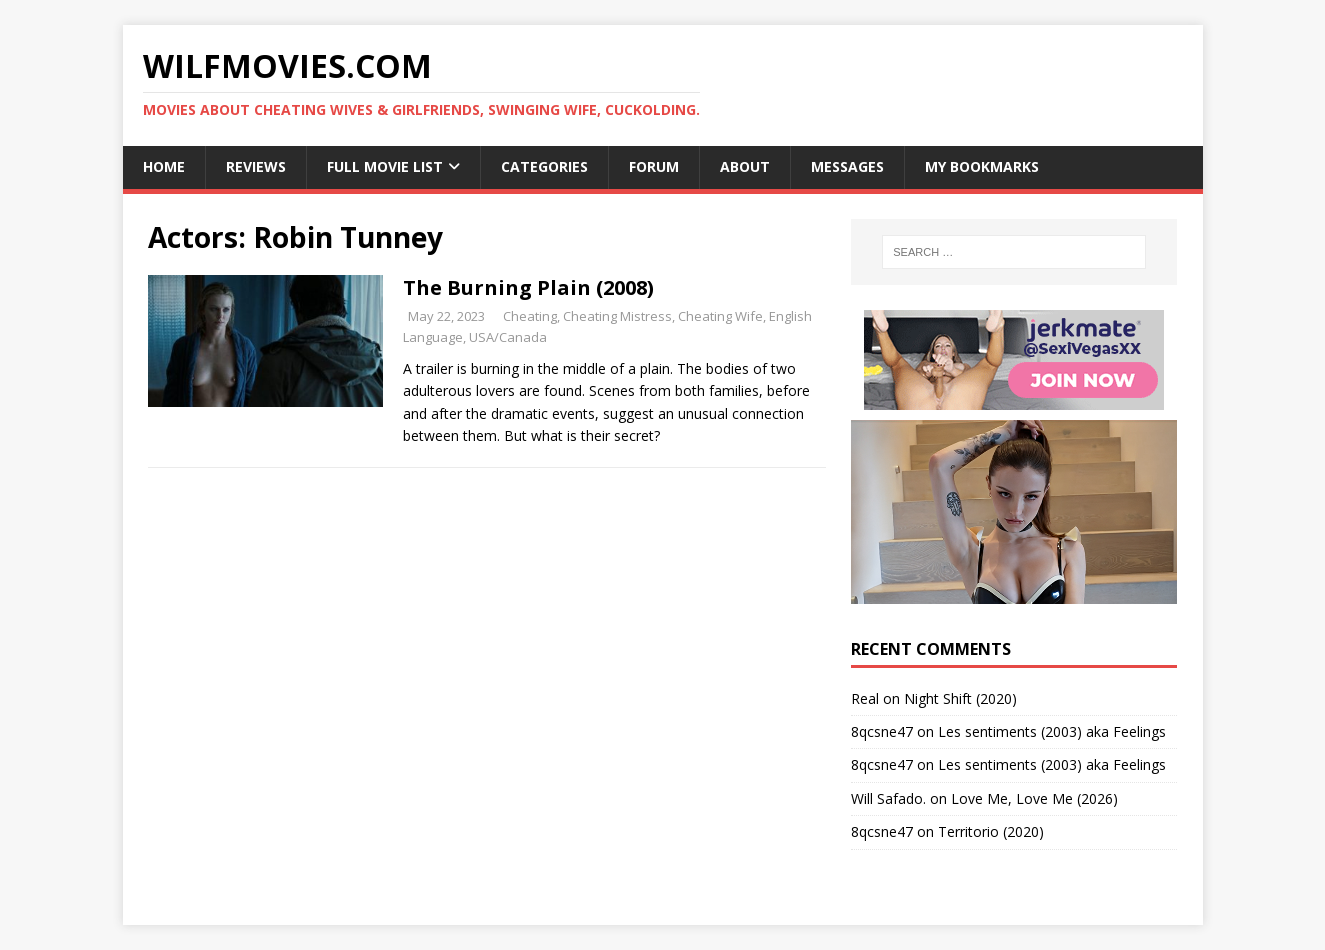 The height and width of the screenshot is (950, 1325). Describe the element at coordinates (960, 698) in the screenshot. I see `Night Shift (2020)` at that location.